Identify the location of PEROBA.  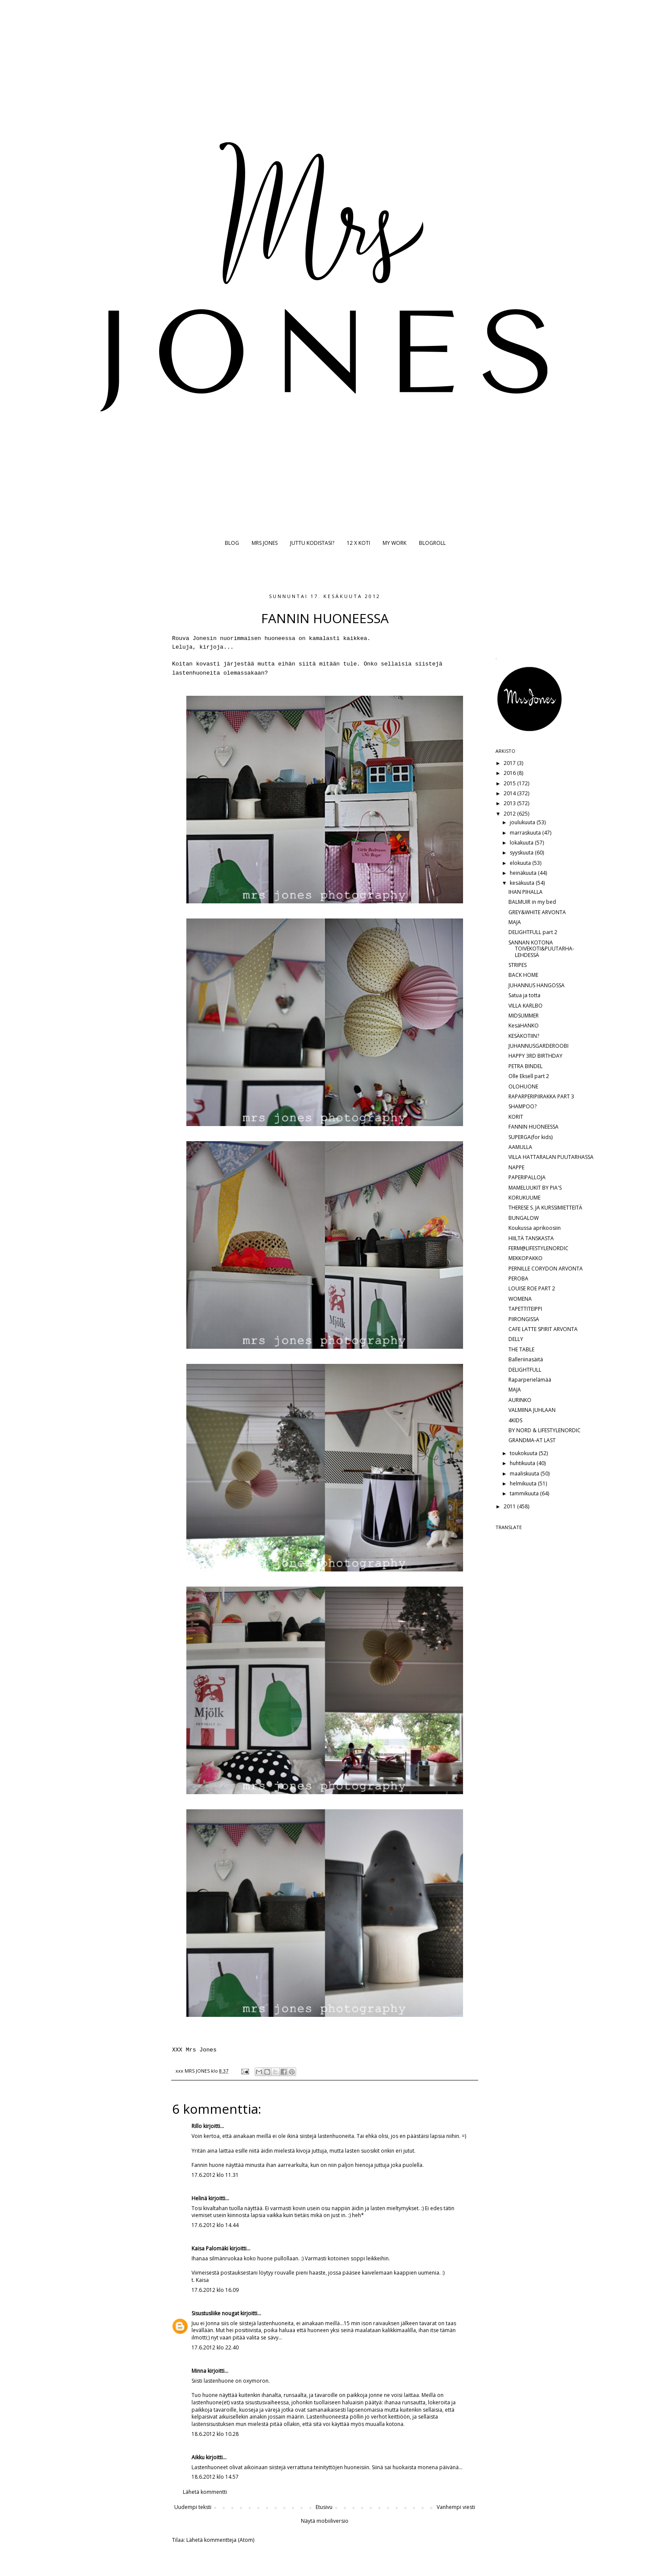
(518, 1278).